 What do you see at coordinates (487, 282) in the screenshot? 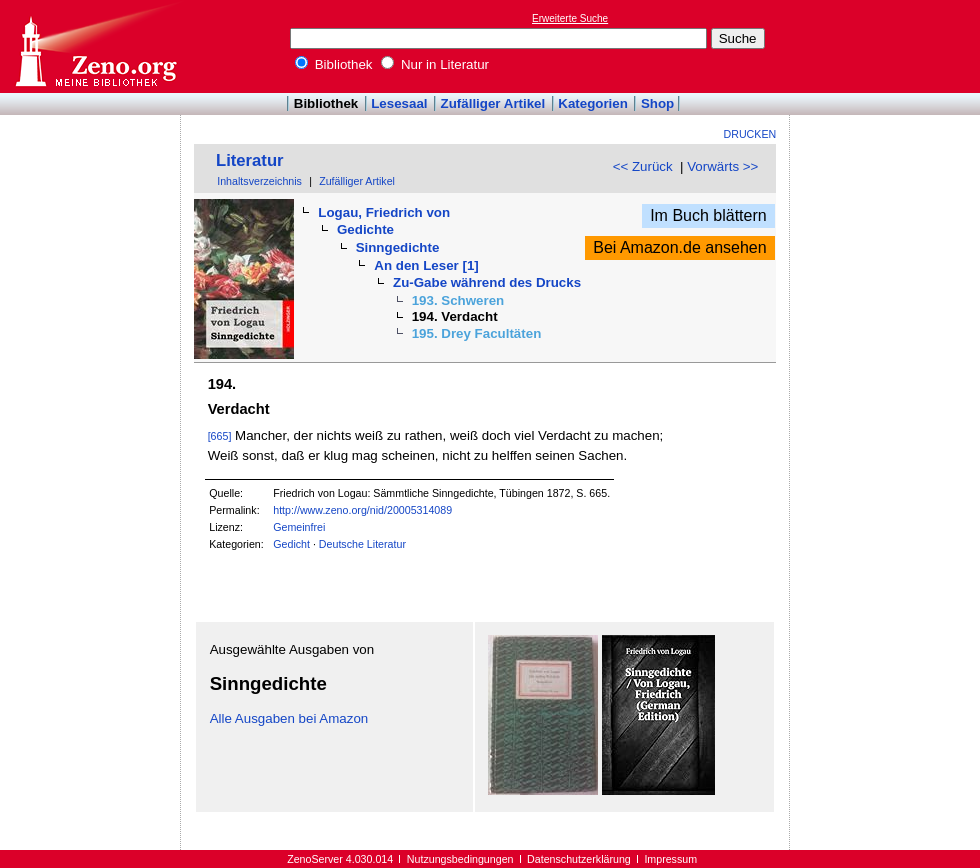
I see `Zu-Gabe während des Drucks` at bounding box center [487, 282].